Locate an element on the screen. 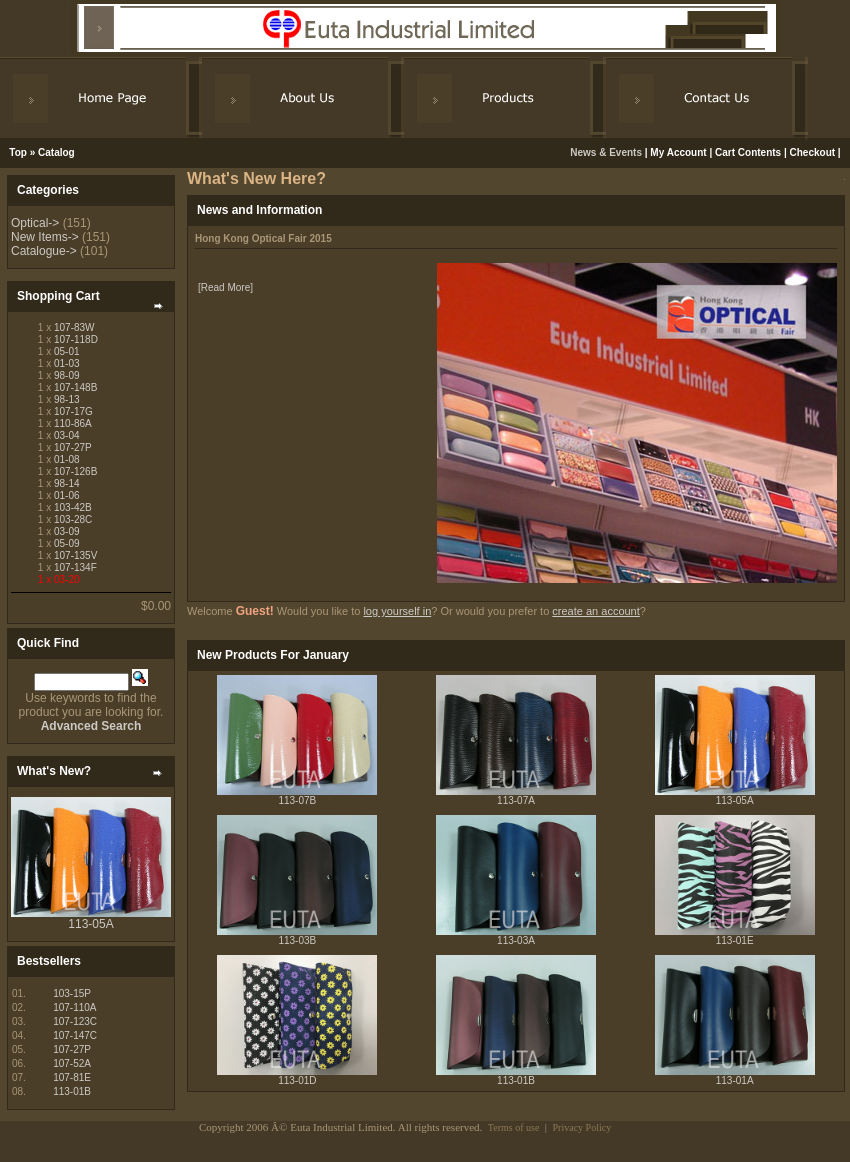  113-07B is located at coordinates (297, 800).